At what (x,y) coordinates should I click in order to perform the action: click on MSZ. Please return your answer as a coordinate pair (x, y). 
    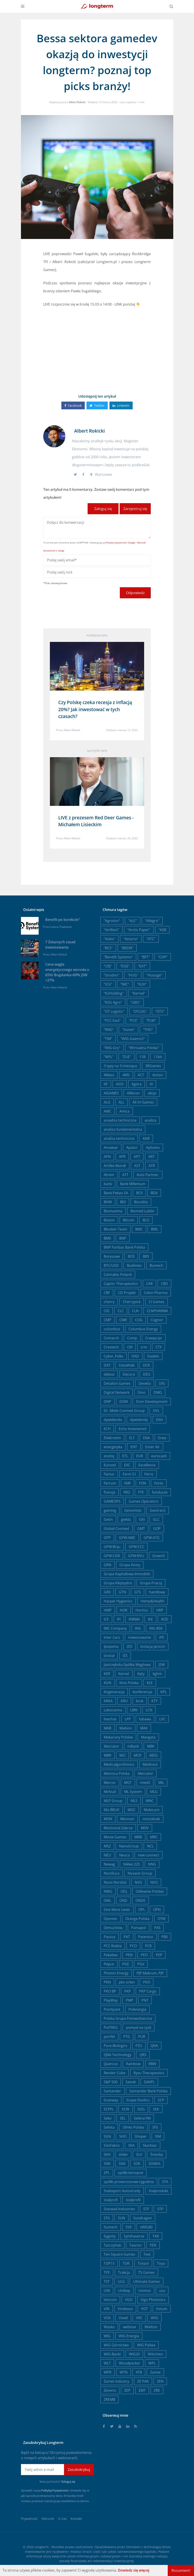
    Looking at the image, I should click on (107, 1846).